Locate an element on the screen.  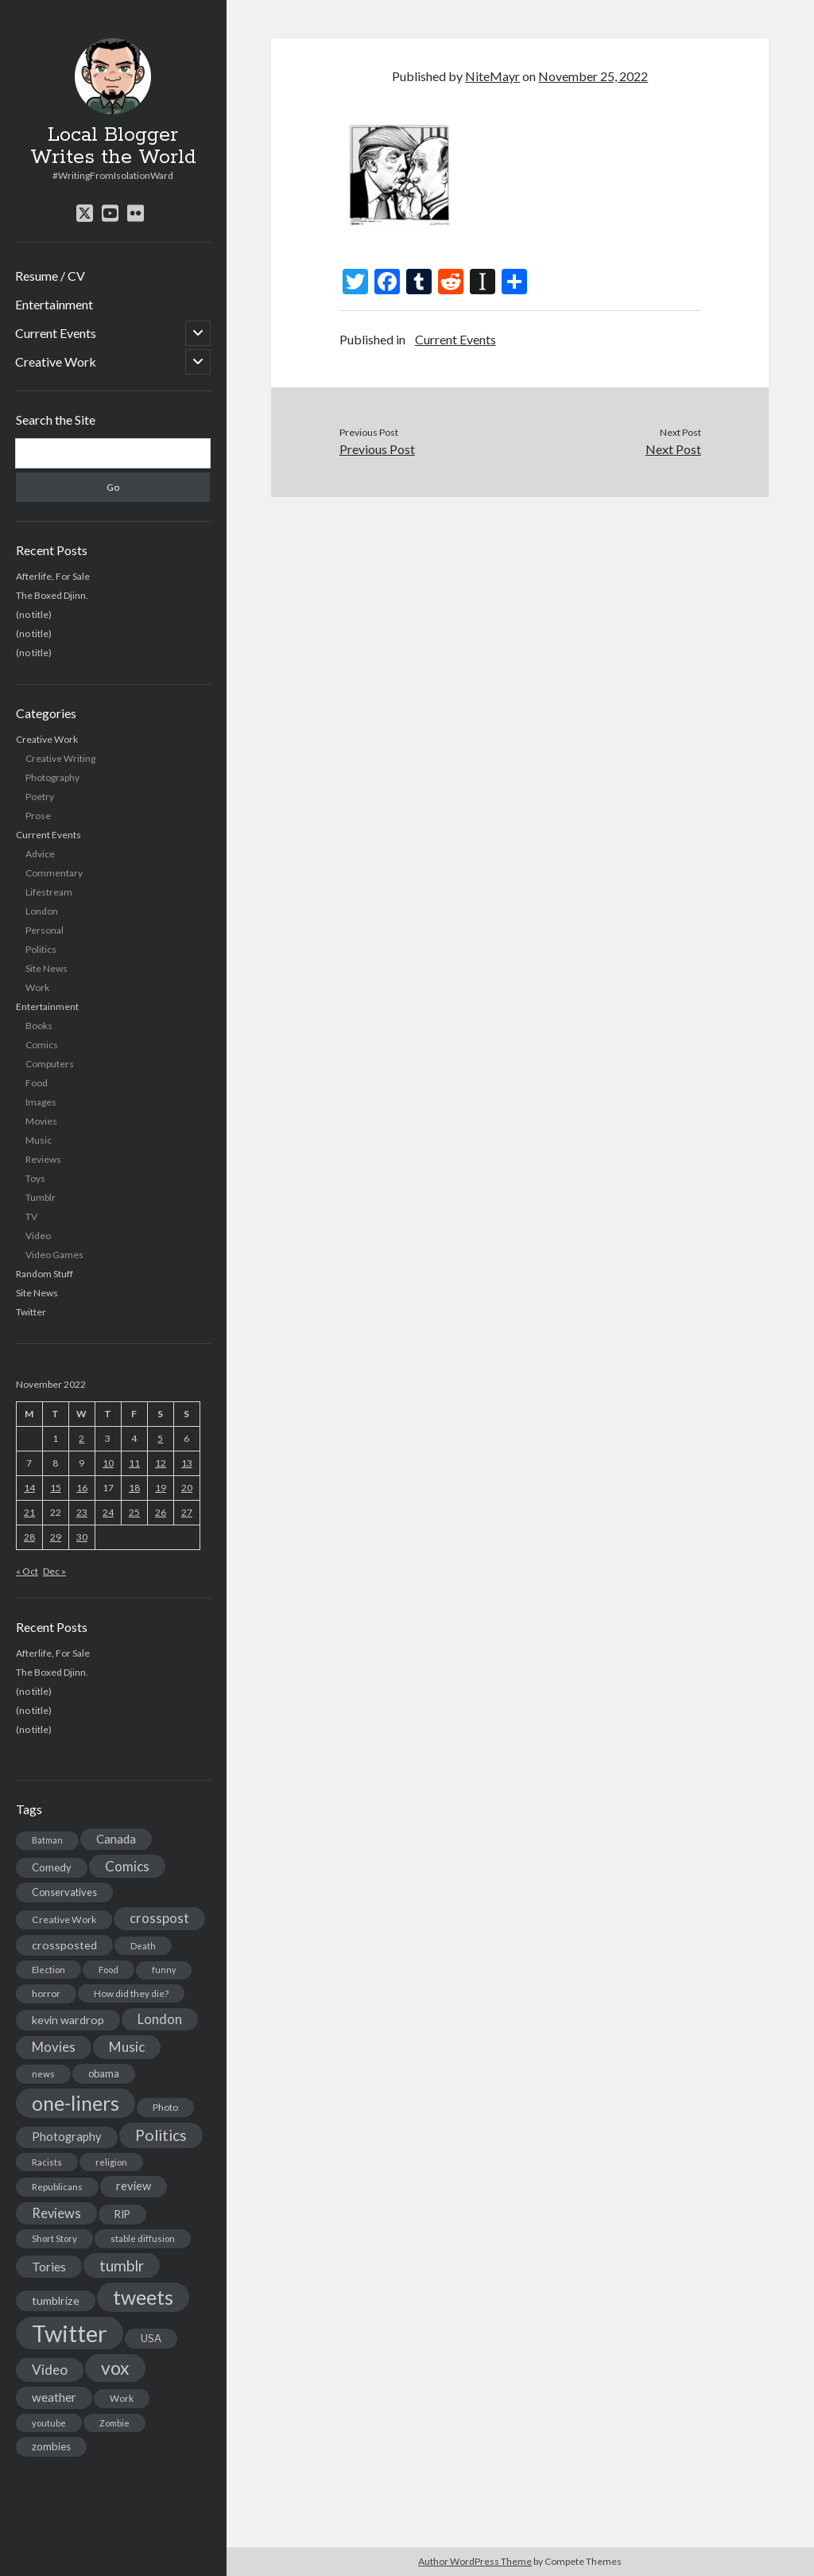
« Oct is located at coordinates (27, 1571).